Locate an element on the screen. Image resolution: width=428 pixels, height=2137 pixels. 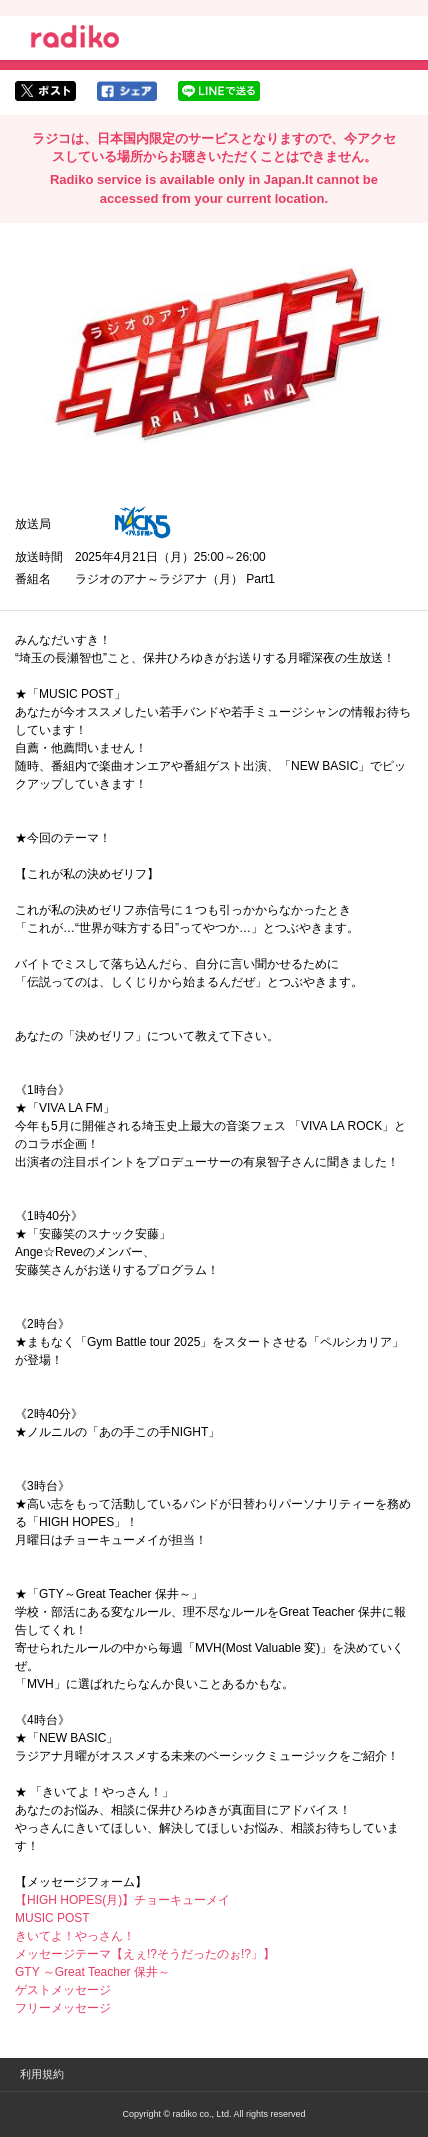
GTY ～Great Teacher 保井～ is located at coordinates (92, 1972).